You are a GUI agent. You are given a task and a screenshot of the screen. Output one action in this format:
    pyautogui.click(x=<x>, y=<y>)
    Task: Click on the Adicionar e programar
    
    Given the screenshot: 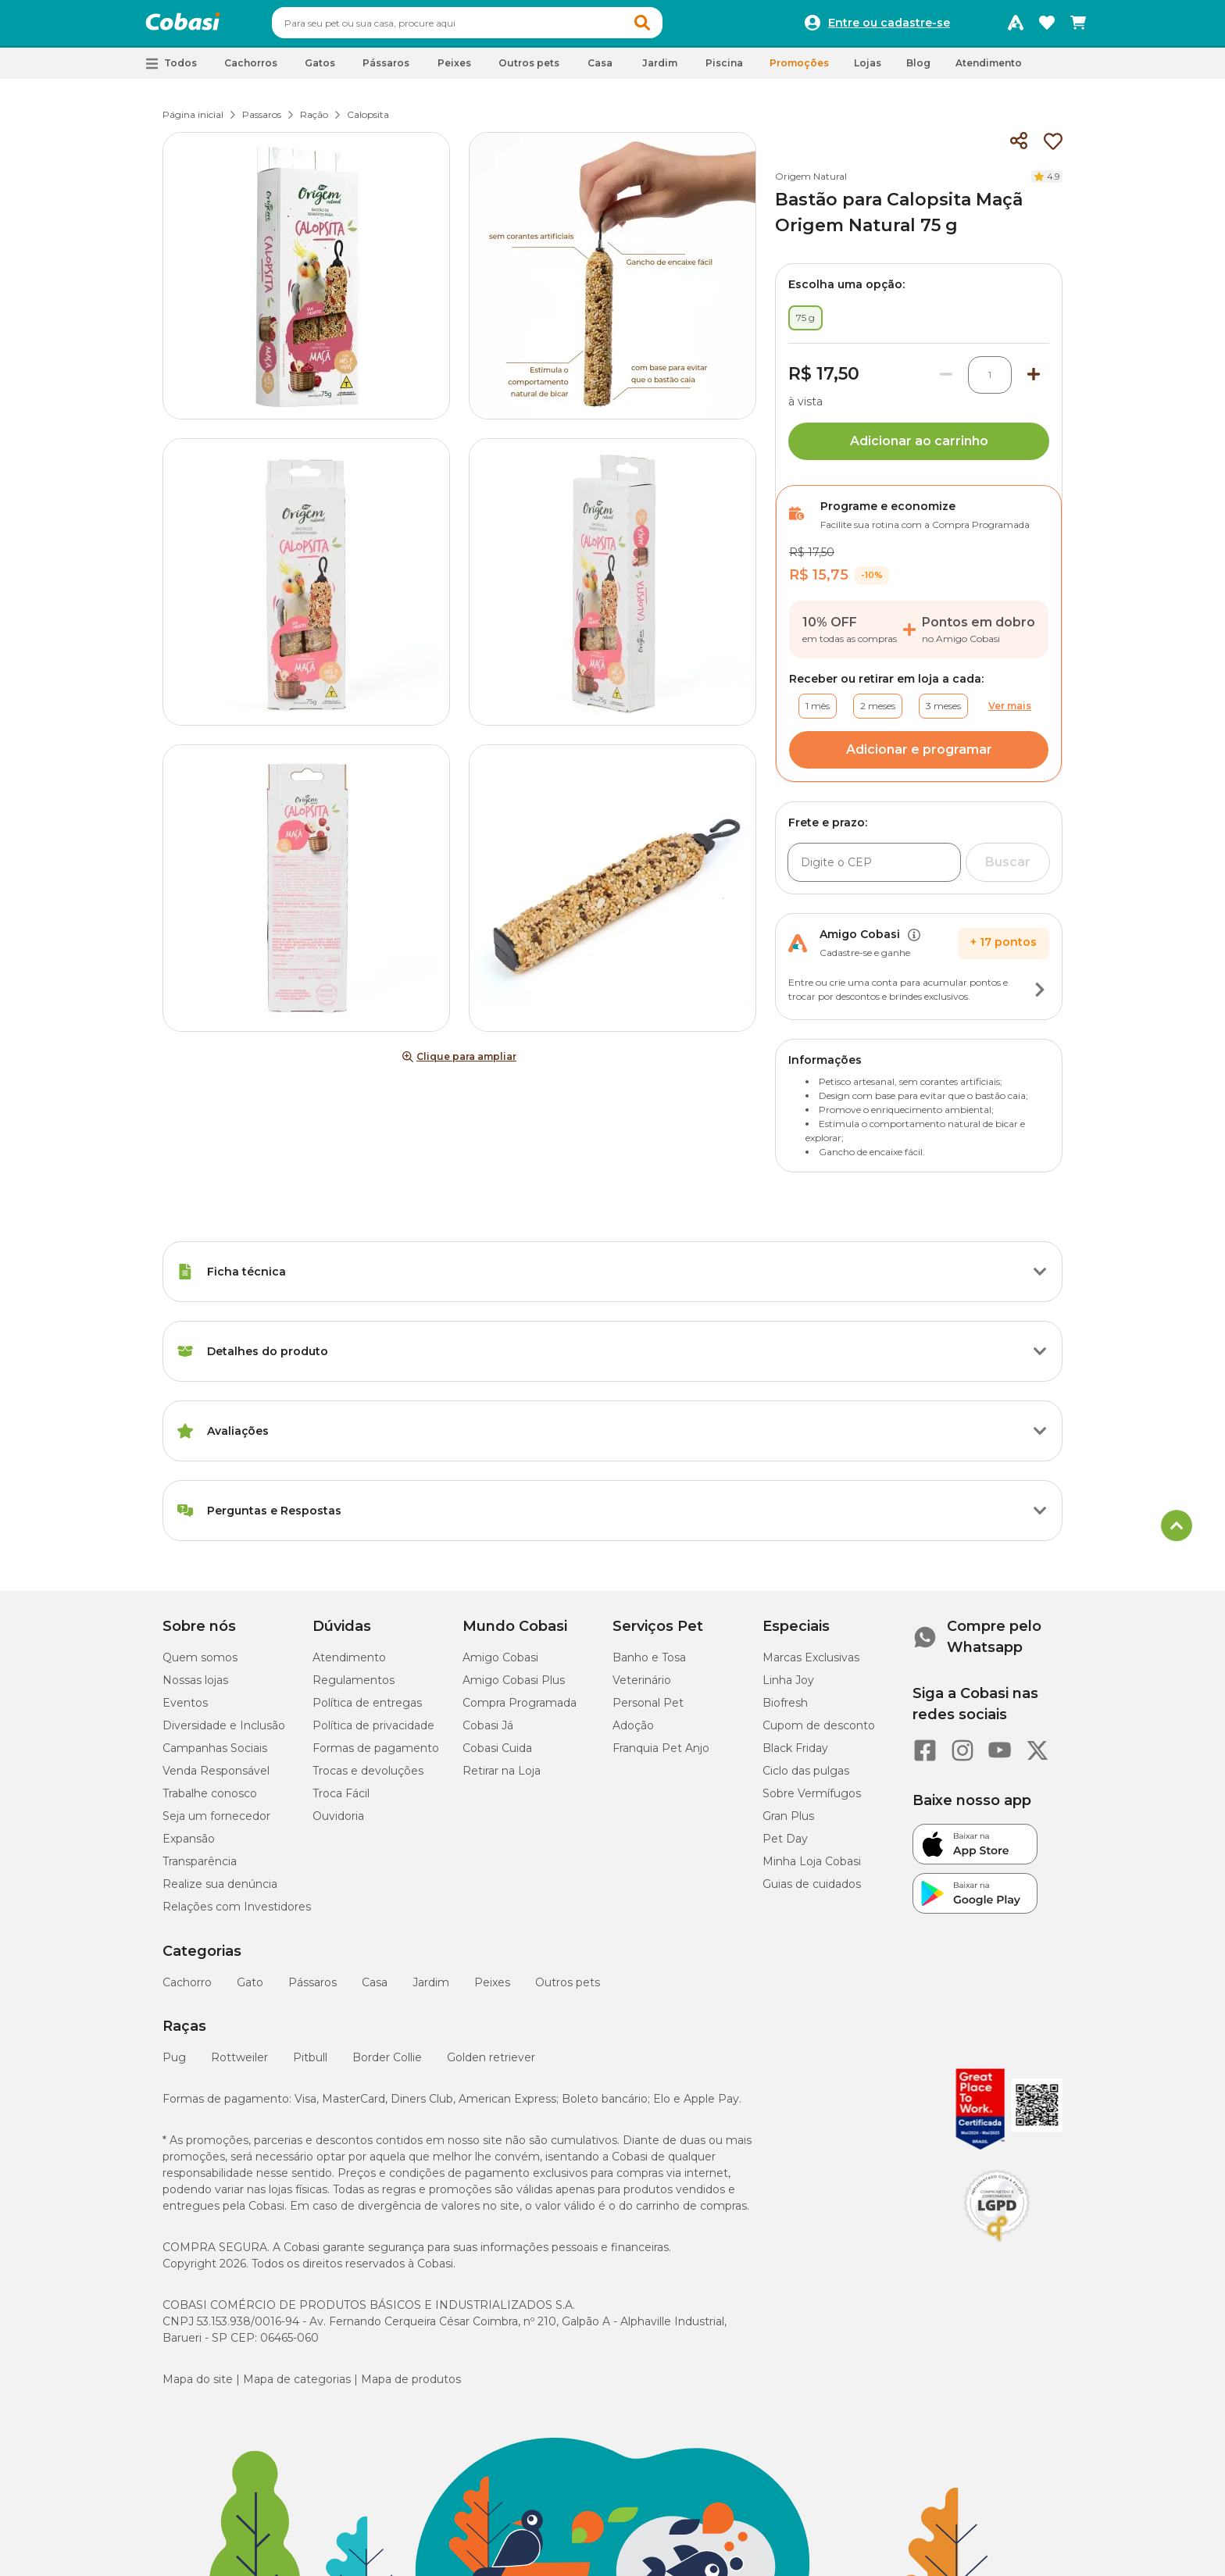 What is the action you would take?
    pyautogui.click(x=919, y=756)
    